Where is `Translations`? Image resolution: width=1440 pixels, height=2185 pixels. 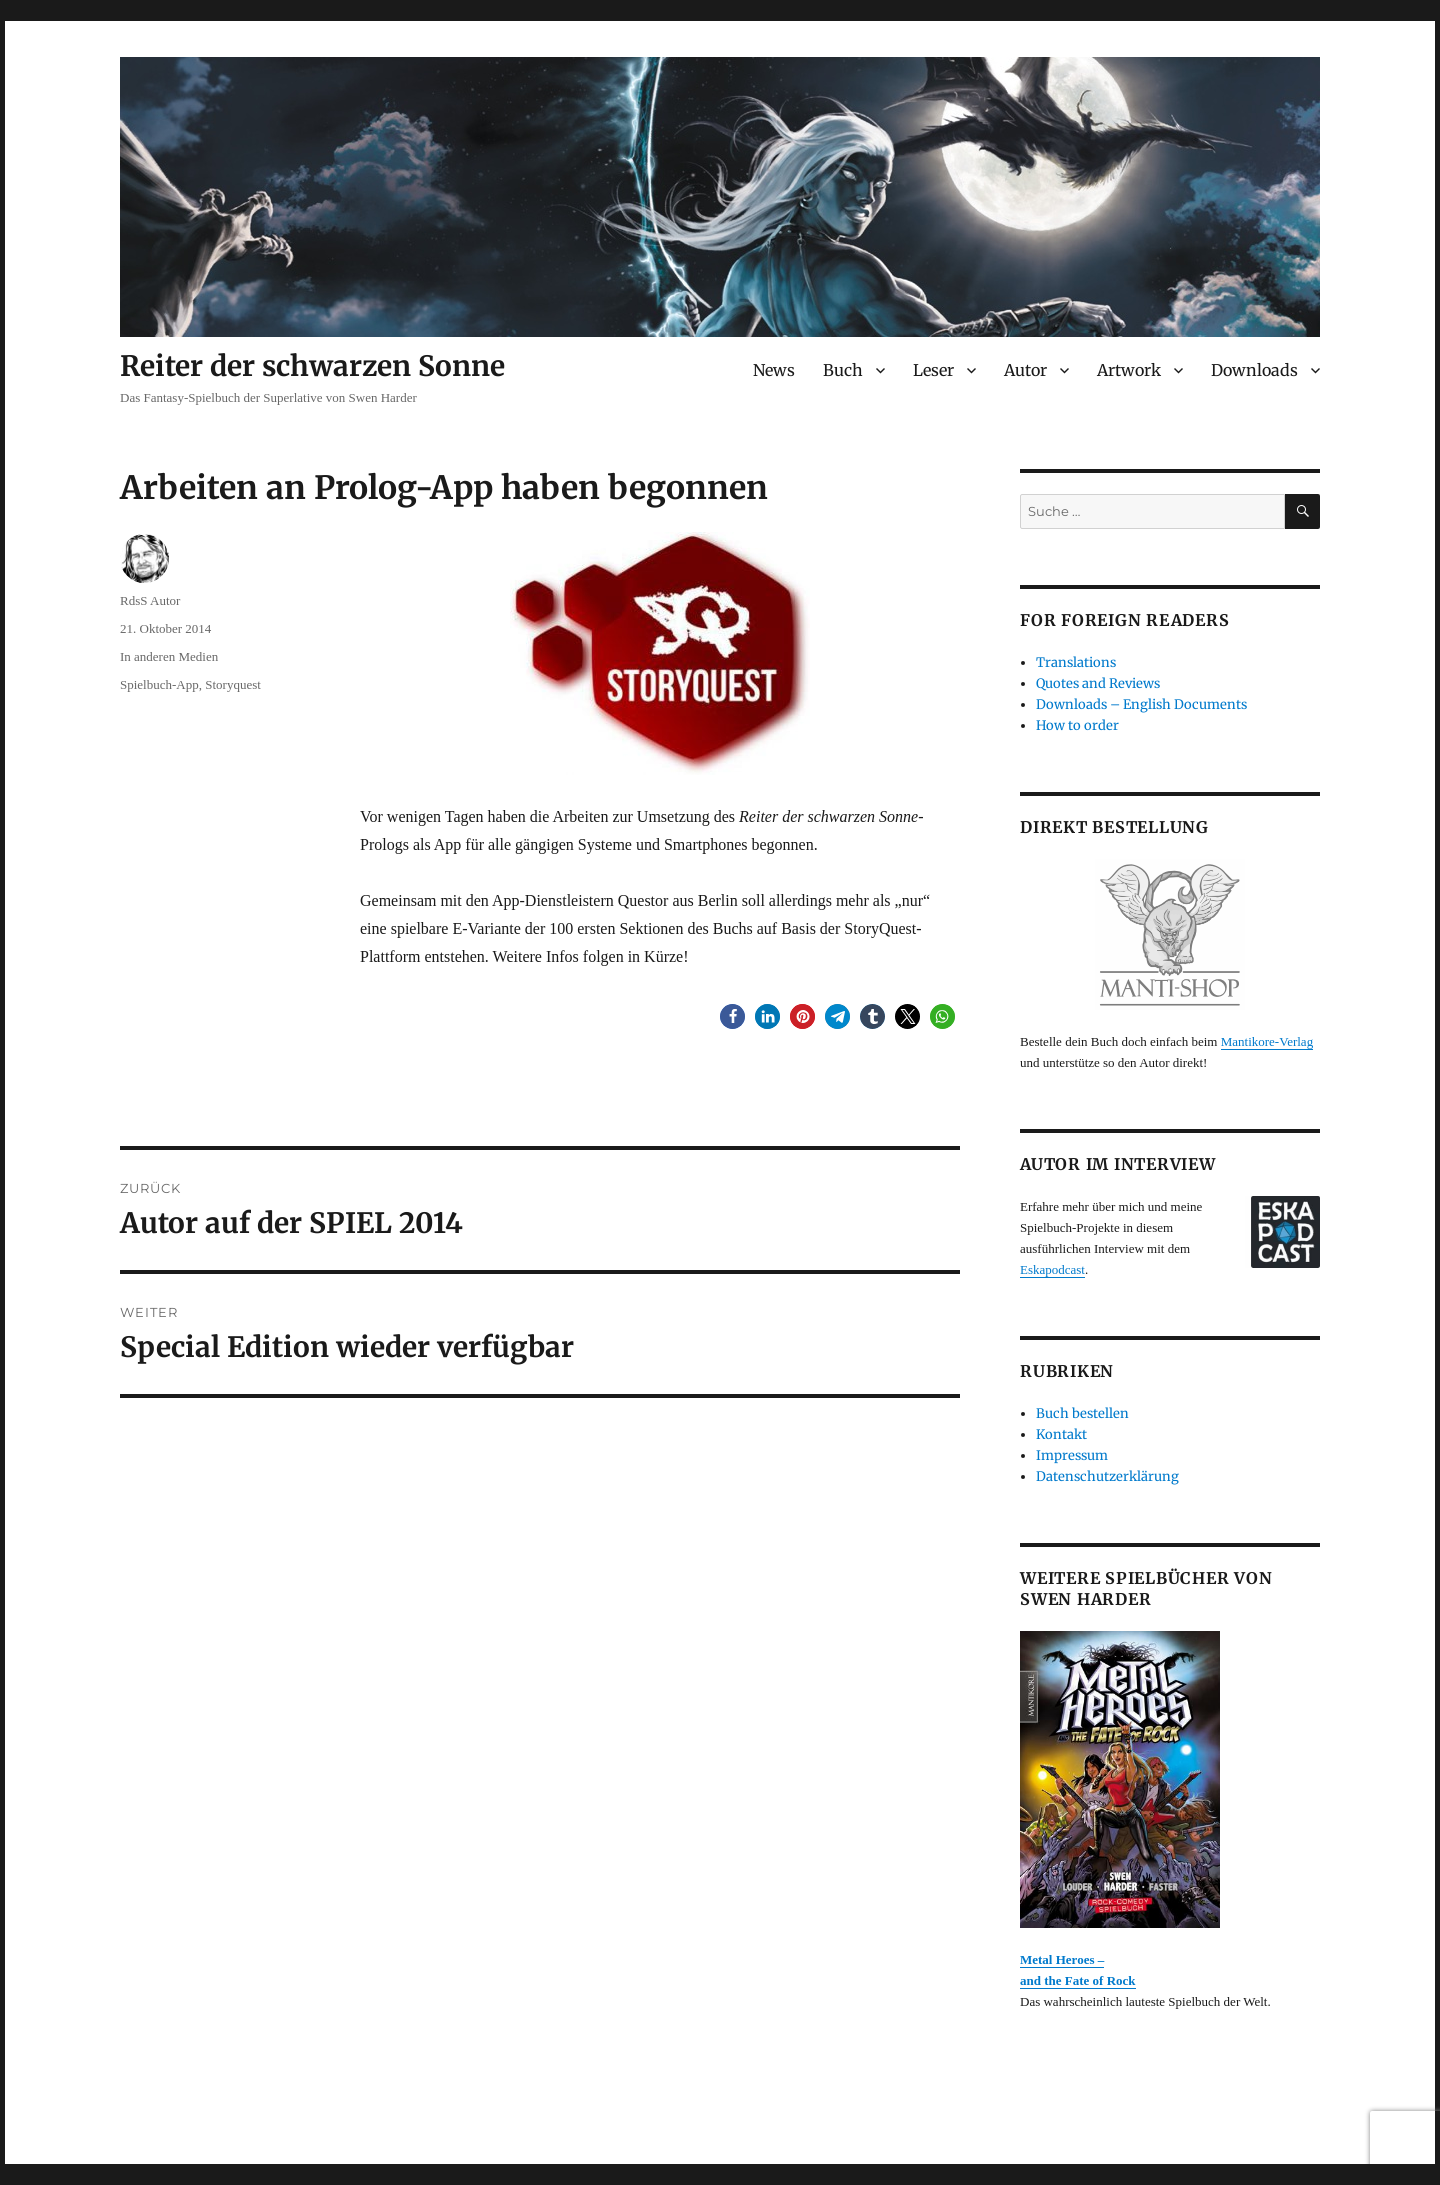 Translations is located at coordinates (1076, 662).